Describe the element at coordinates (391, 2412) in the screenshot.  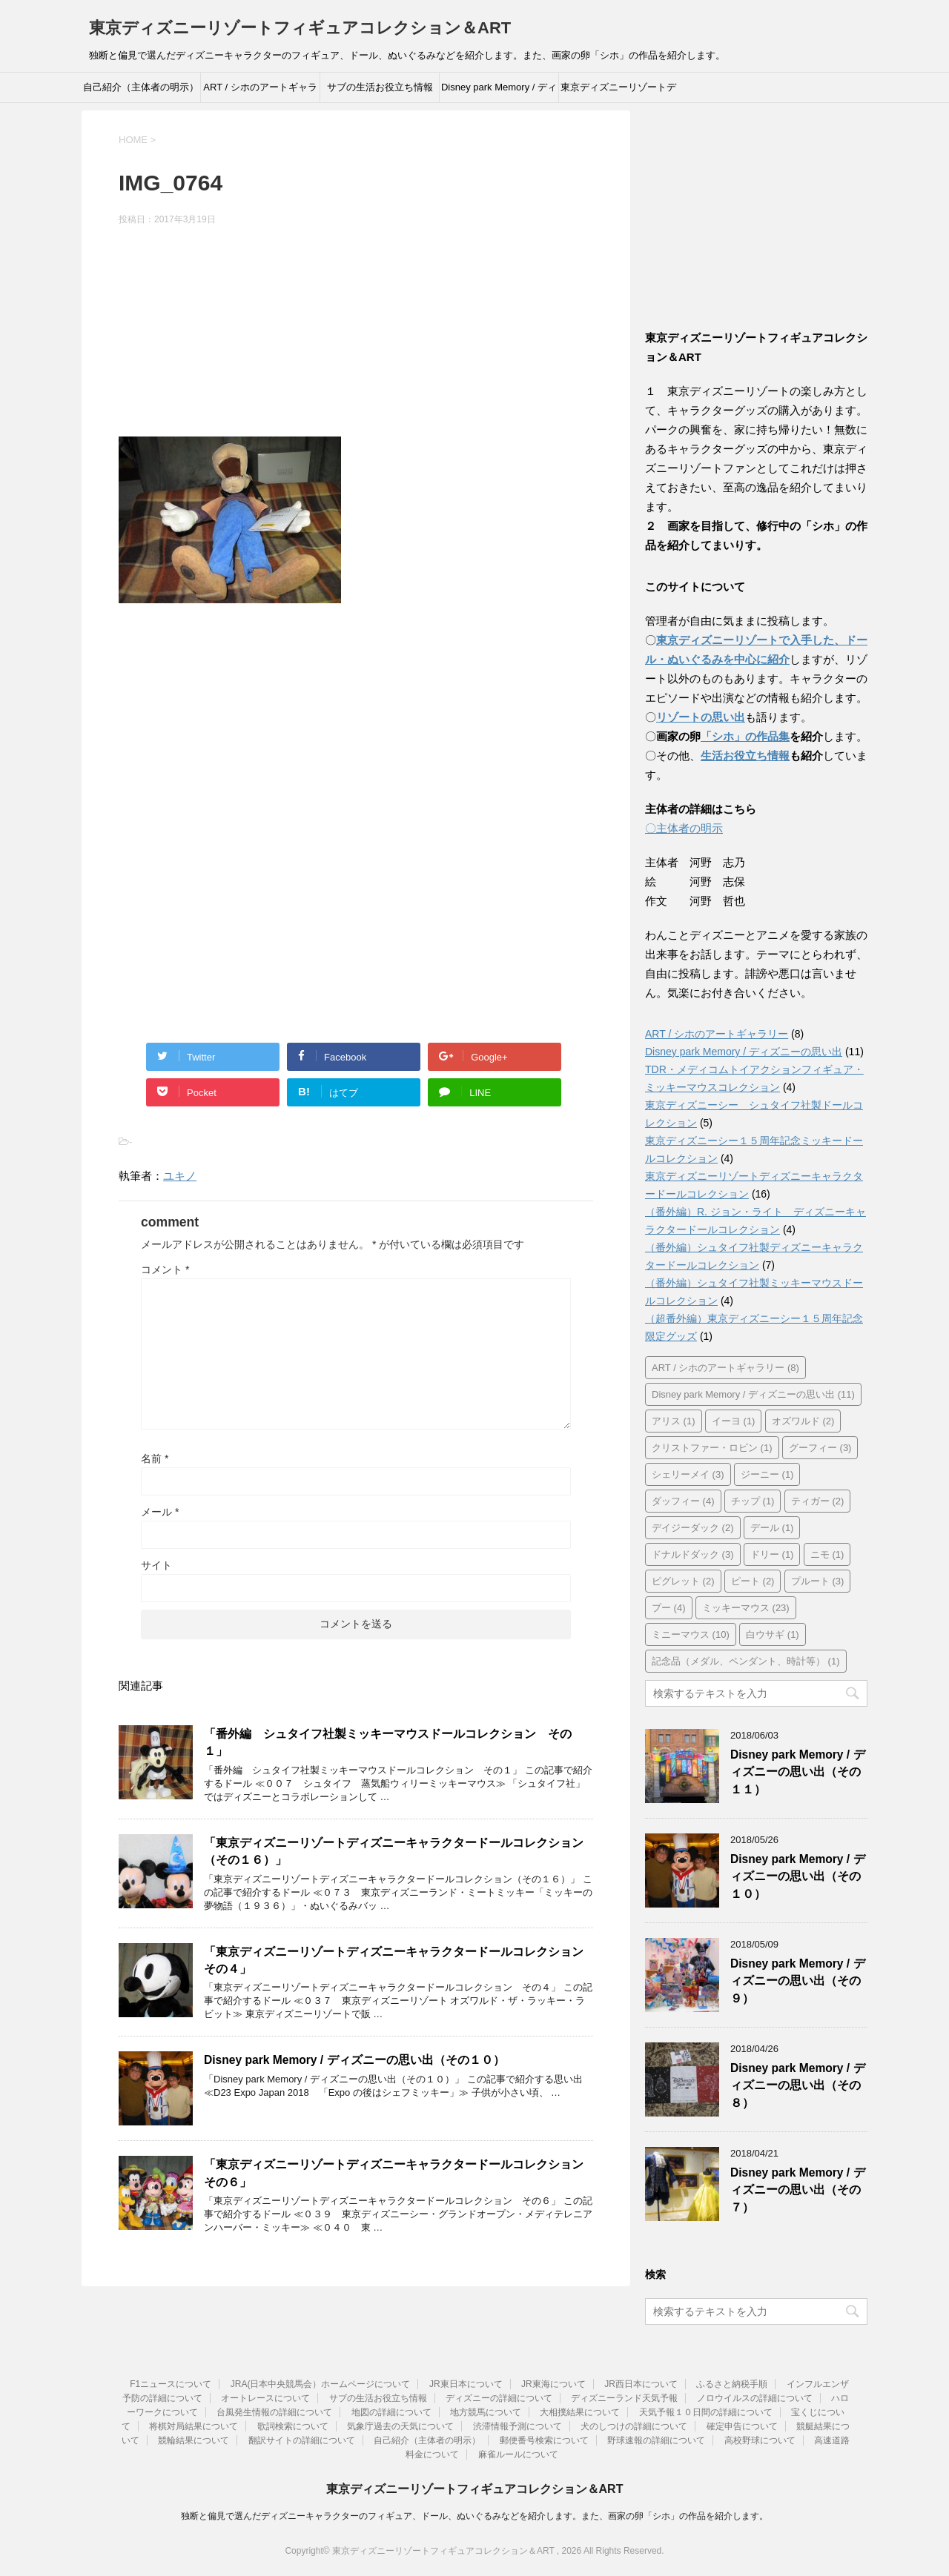
I see `地図の詳細について` at that location.